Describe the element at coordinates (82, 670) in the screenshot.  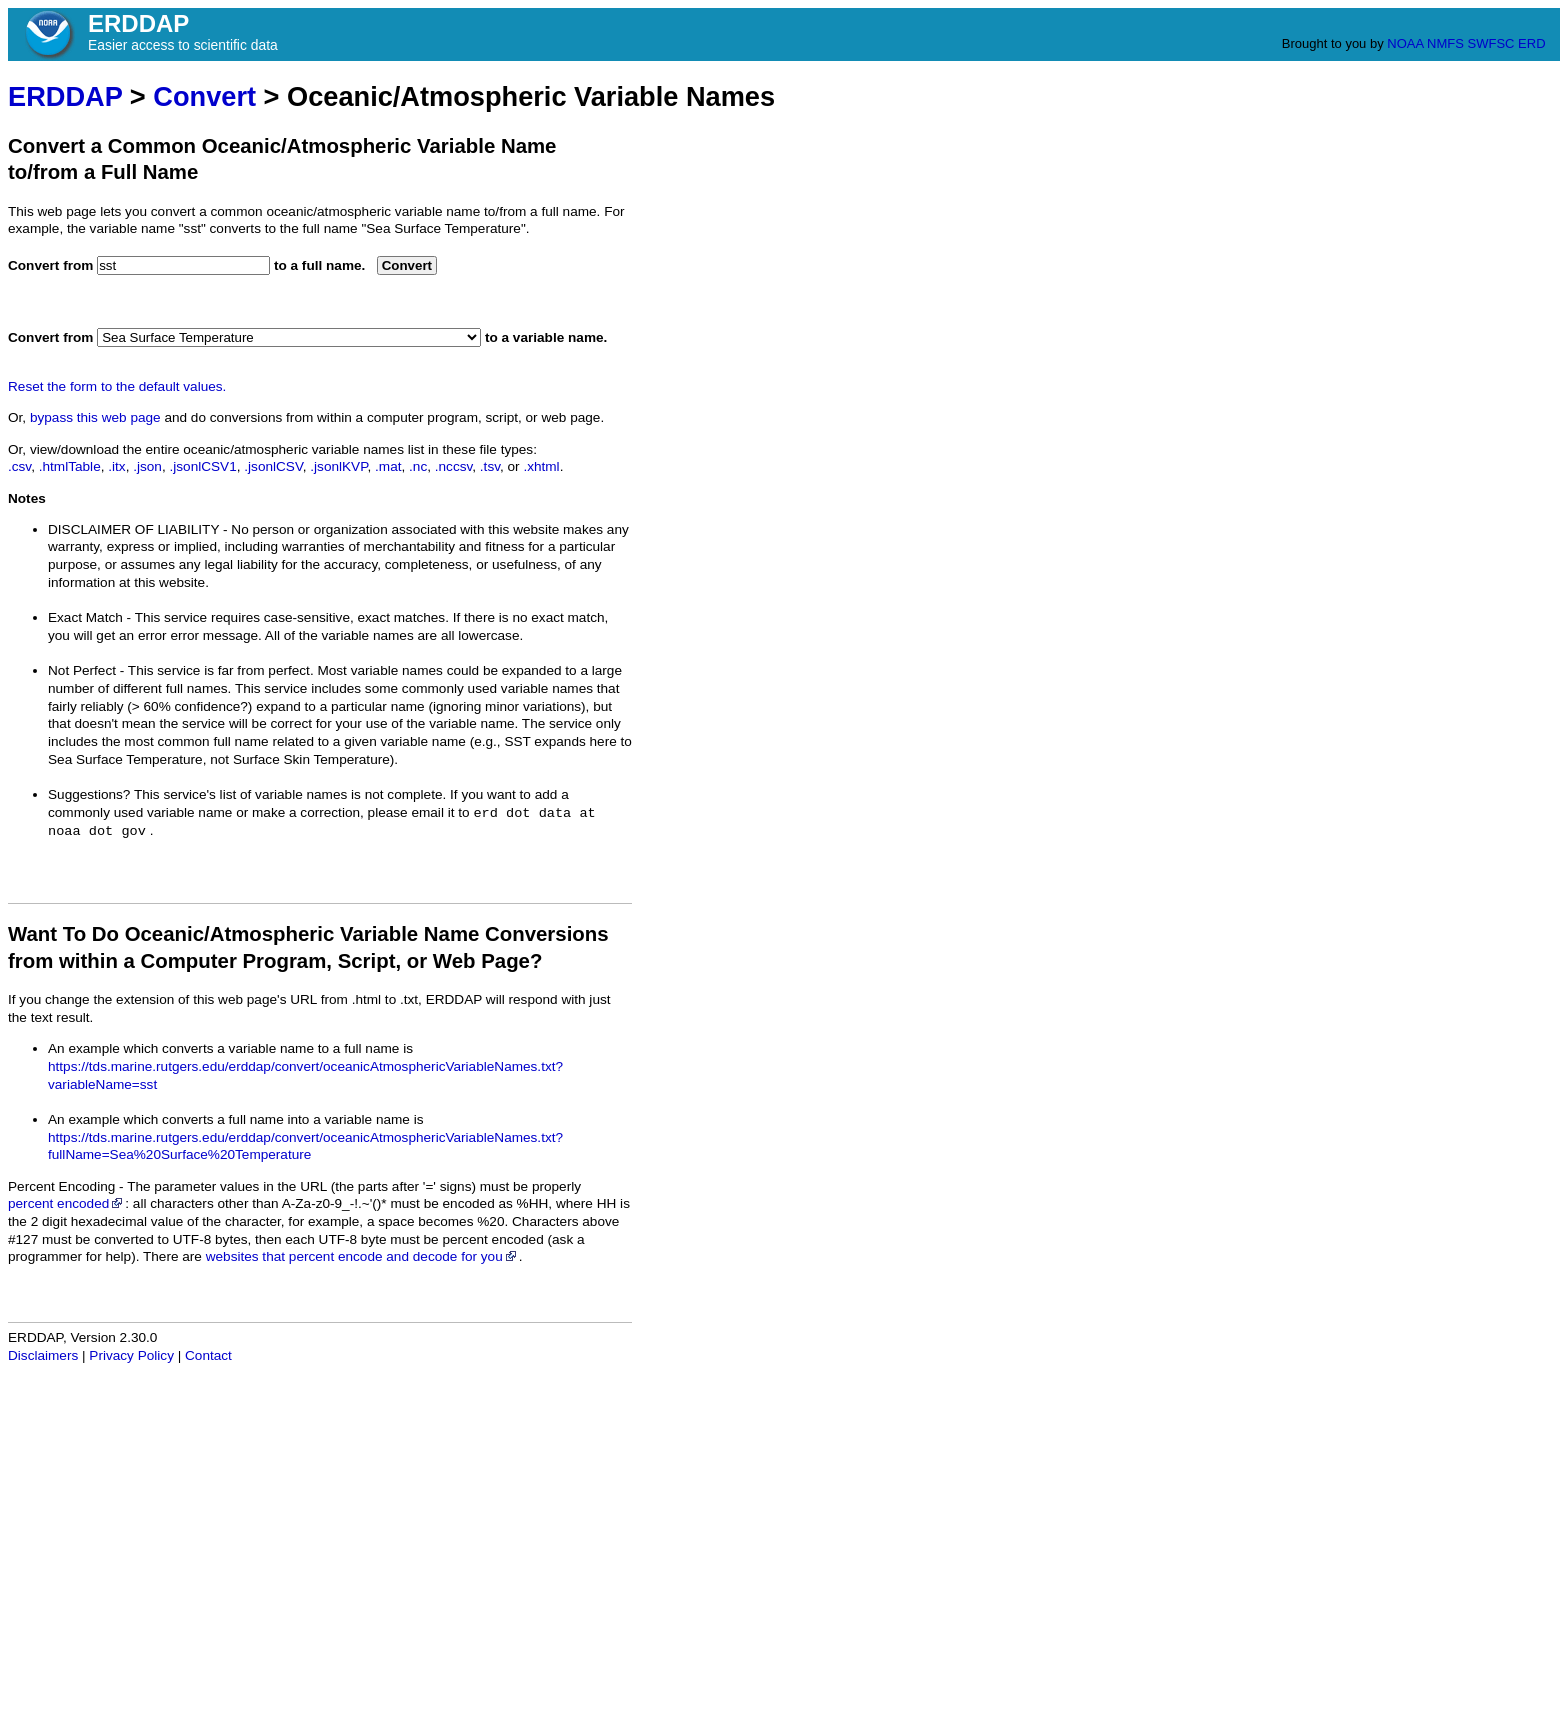
I see `Not Perfect` at that location.